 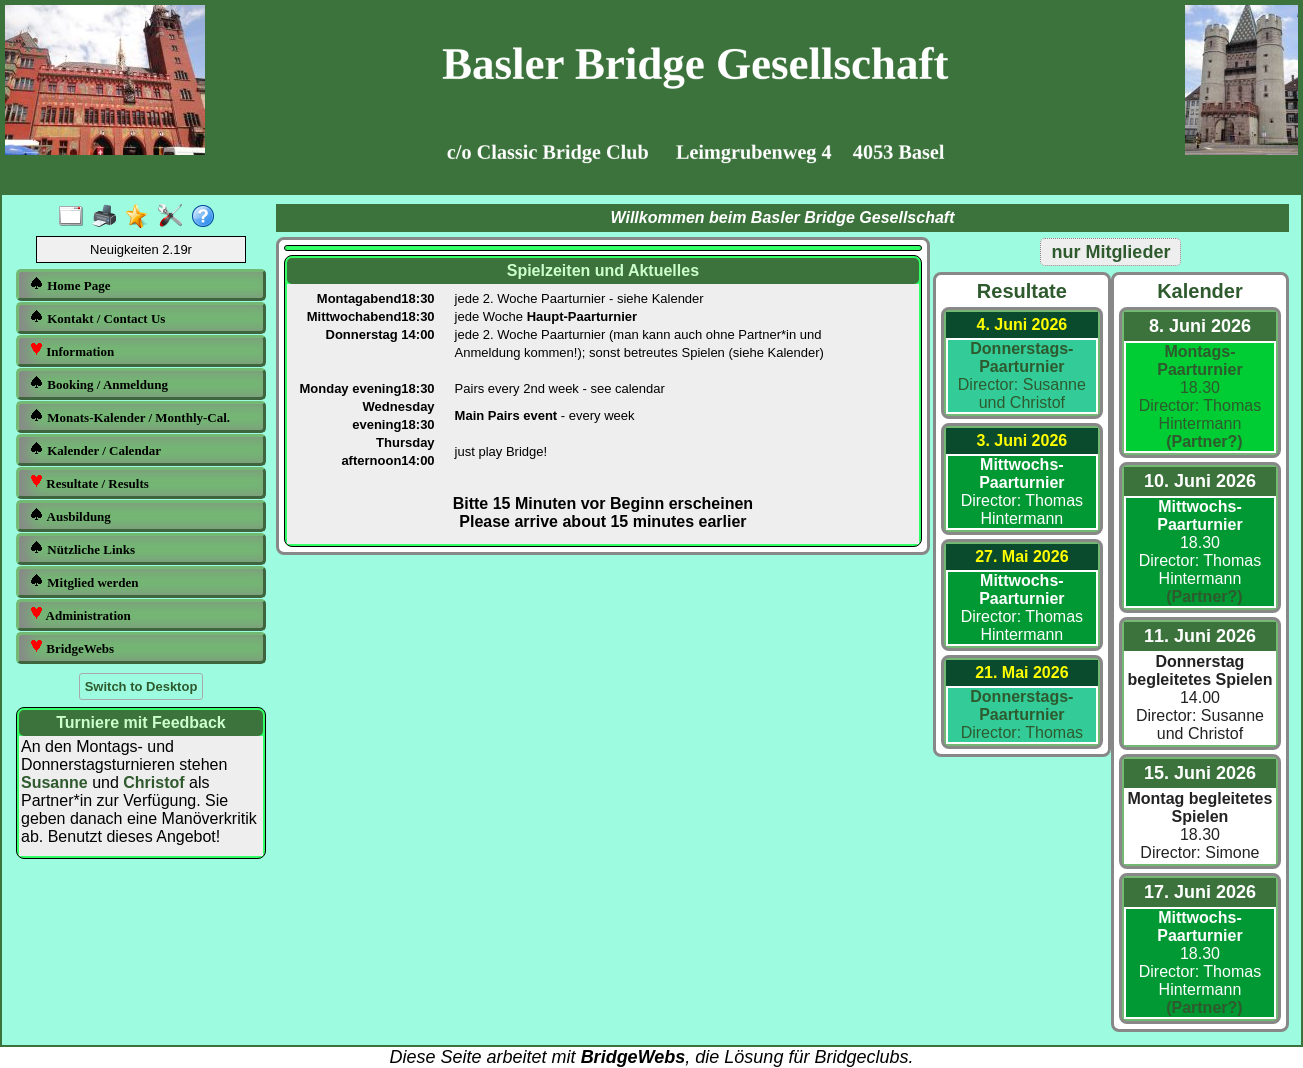 What do you see at coordinates (80, 614) in the screenshot?
I see `Administration` at bounding box center [80, 614].